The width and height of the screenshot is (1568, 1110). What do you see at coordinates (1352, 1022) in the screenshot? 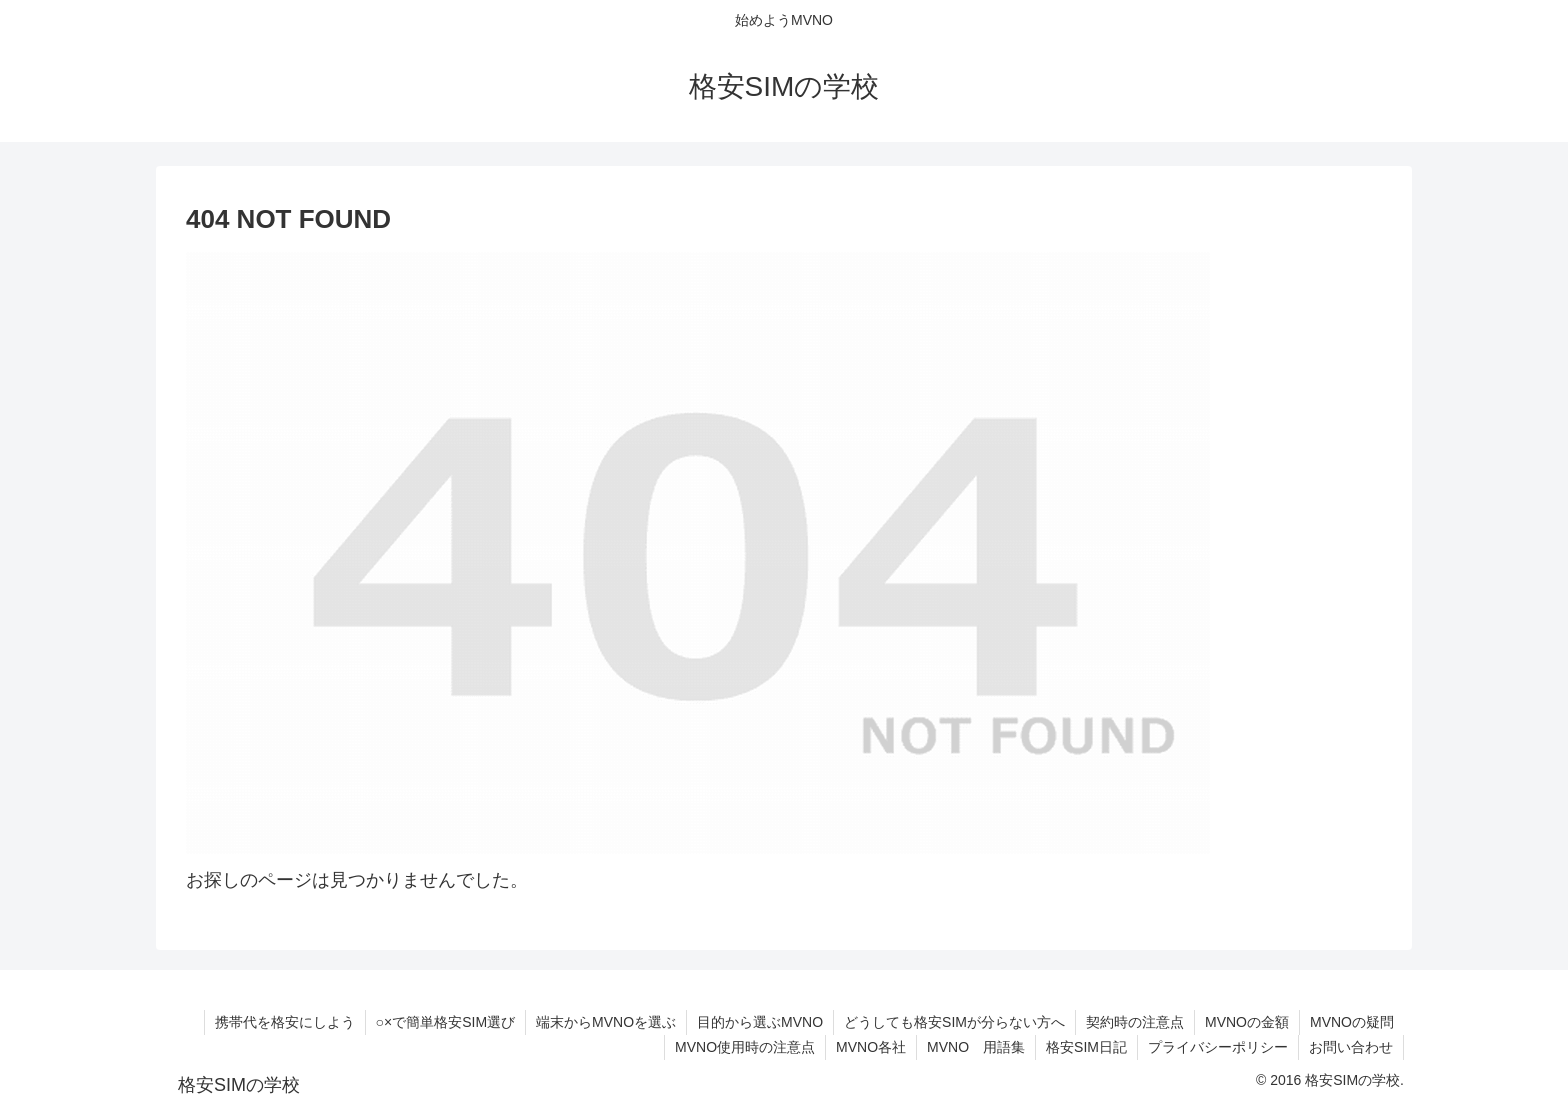
I see `MVNOの疑問` at bounding box center [1352, 1022].